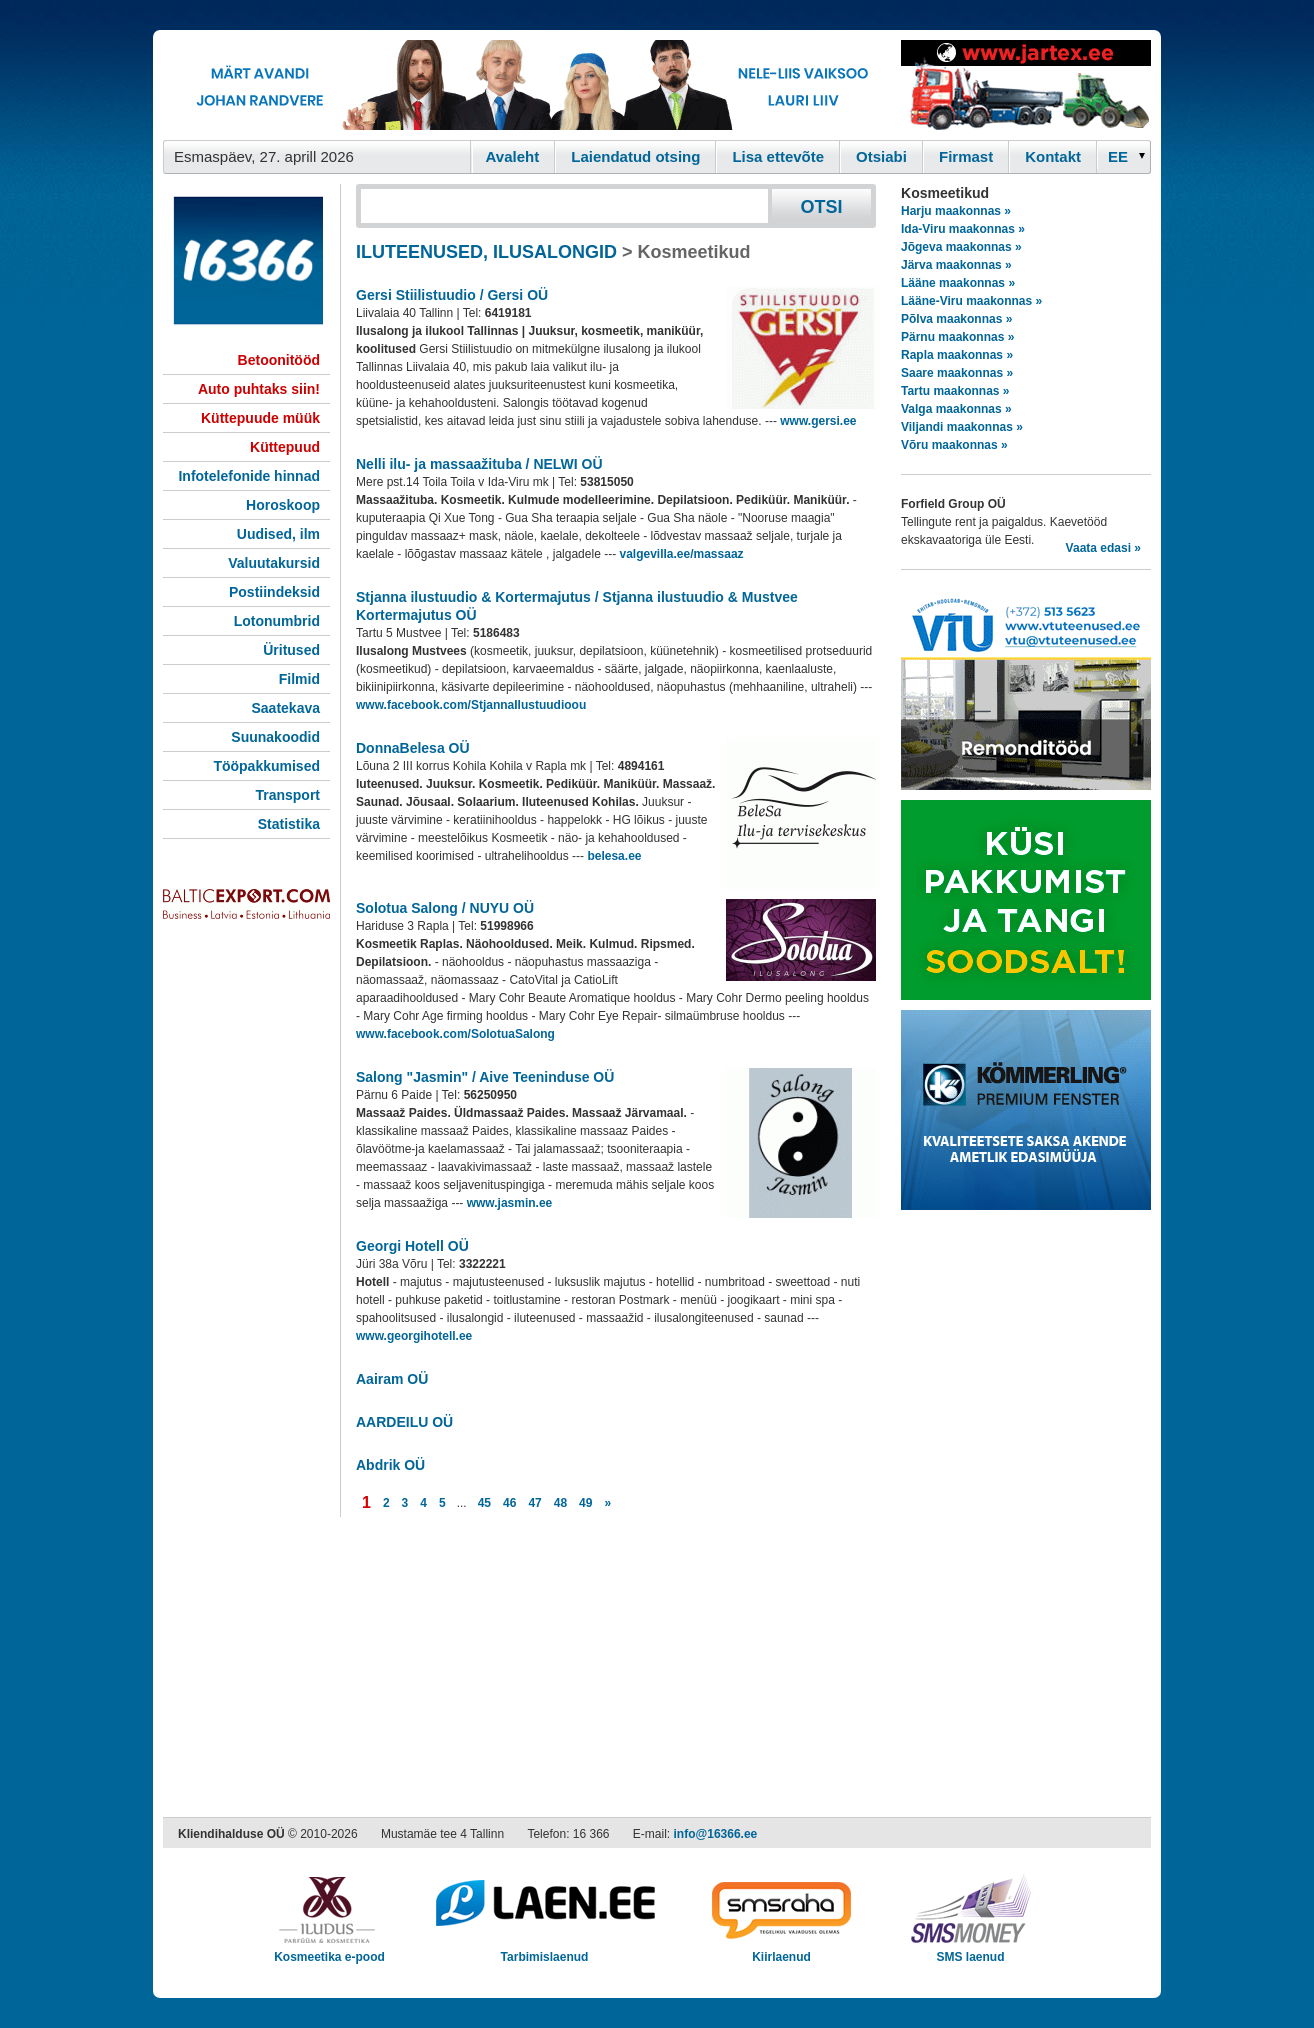  I want to click on Otsiabi, so click(881, 156).